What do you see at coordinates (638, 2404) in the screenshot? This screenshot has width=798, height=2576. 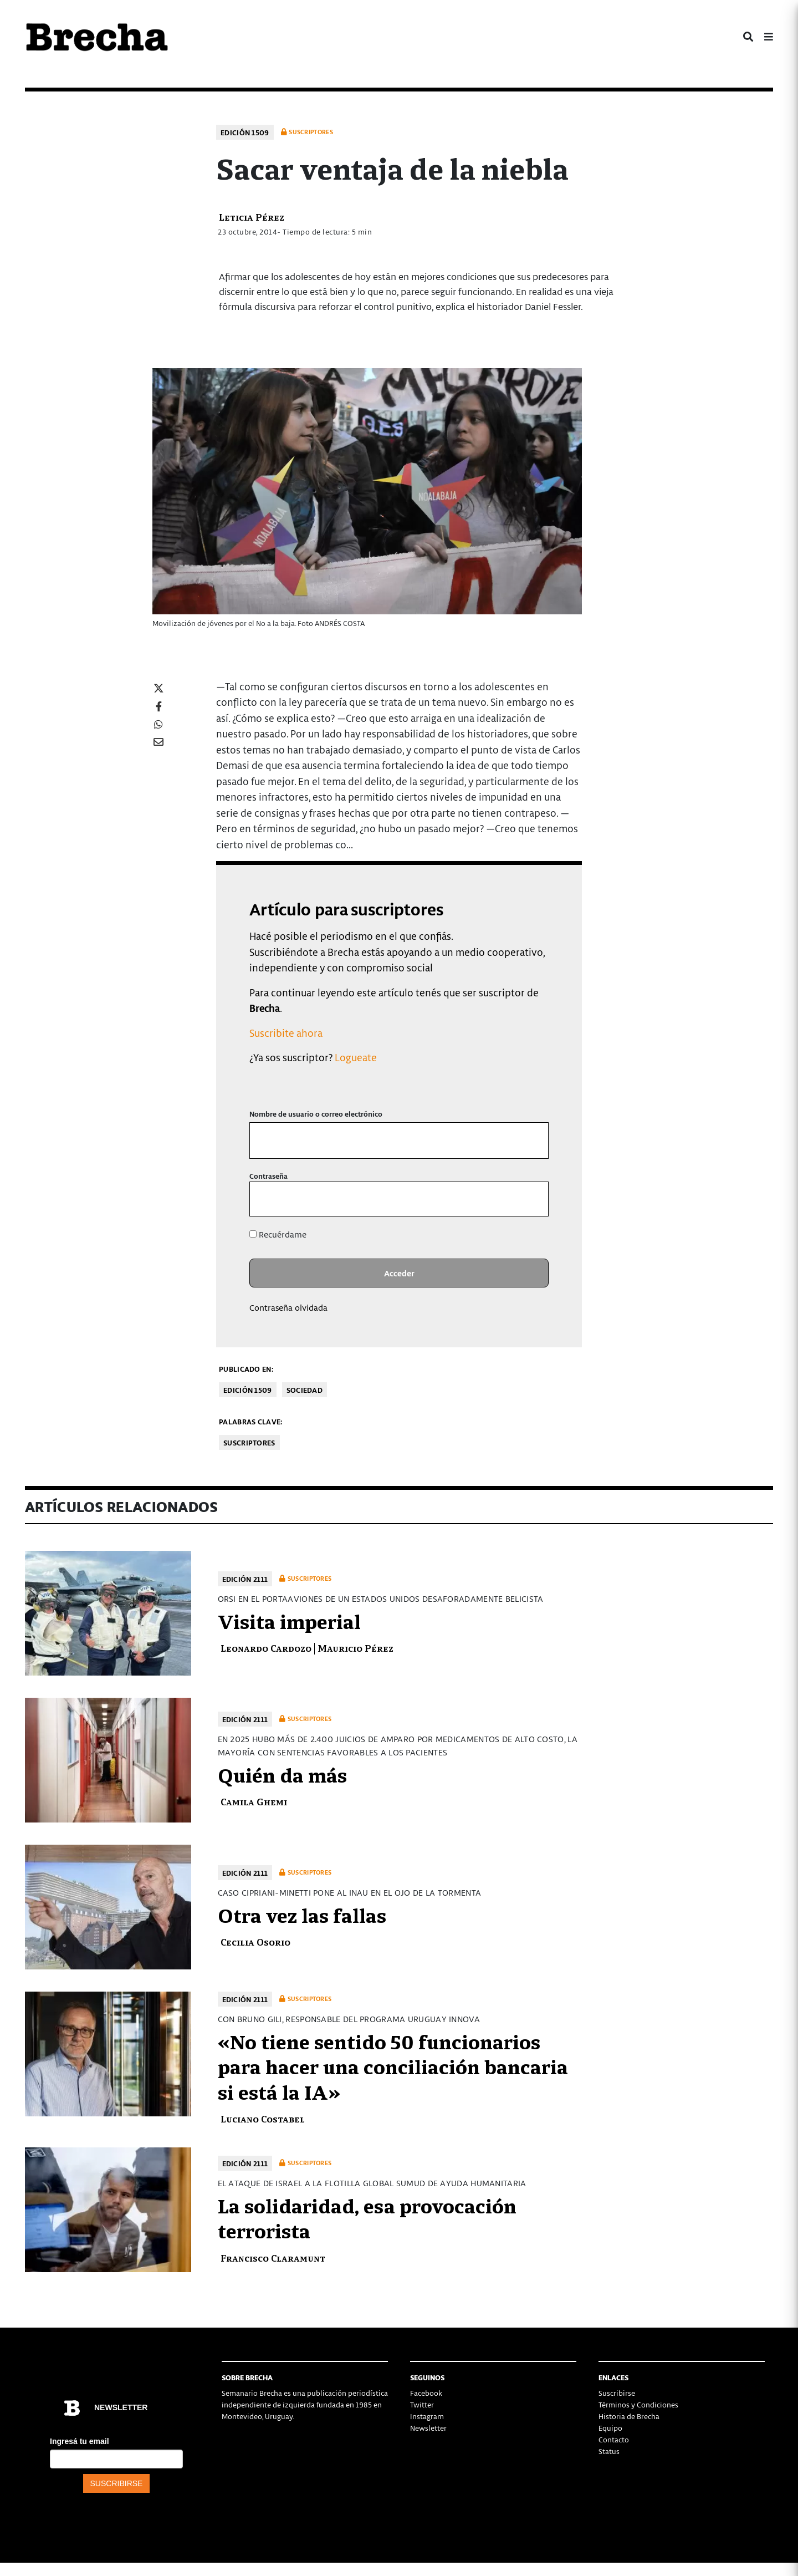 I see `Términos y Condiciones` at bounding box center [638, 2404].